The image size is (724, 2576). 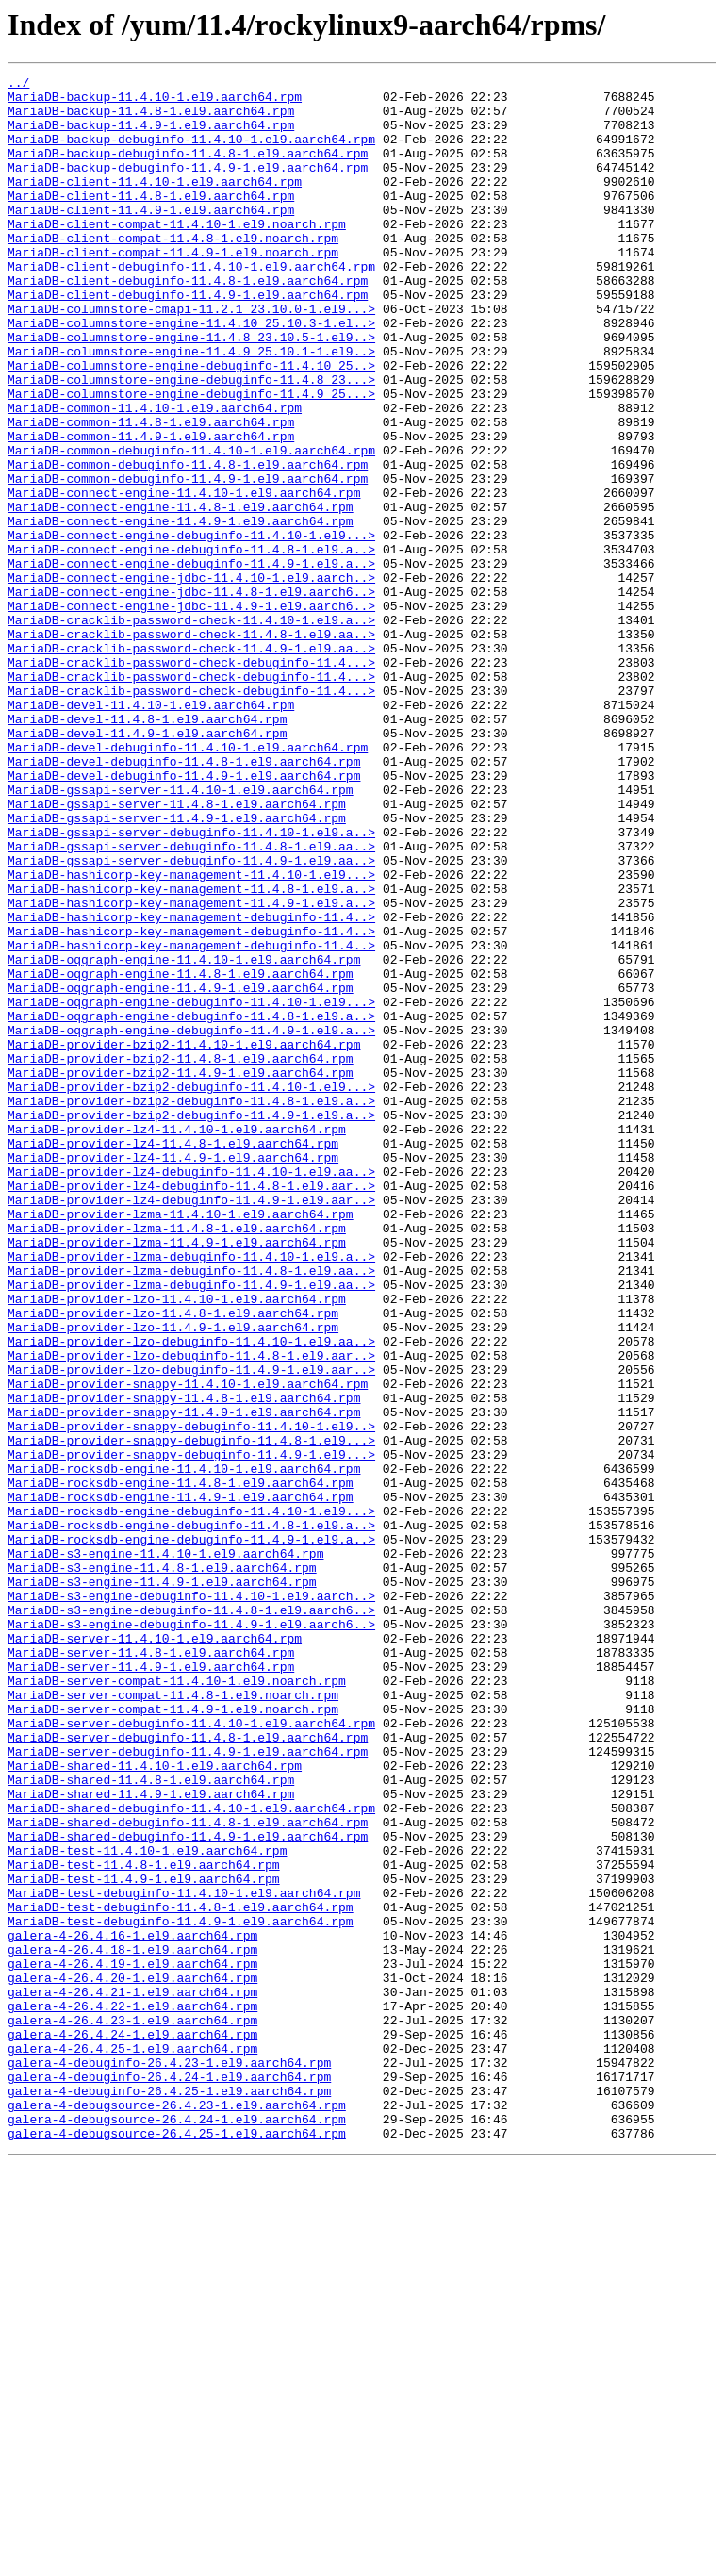 What do you see at coordinates (173, 1374) in the screenshot?
I see `MariaDB-provider-lz4-11.4.9-1.el9.aarch64.rpm` at bounding box center [173, 1374].